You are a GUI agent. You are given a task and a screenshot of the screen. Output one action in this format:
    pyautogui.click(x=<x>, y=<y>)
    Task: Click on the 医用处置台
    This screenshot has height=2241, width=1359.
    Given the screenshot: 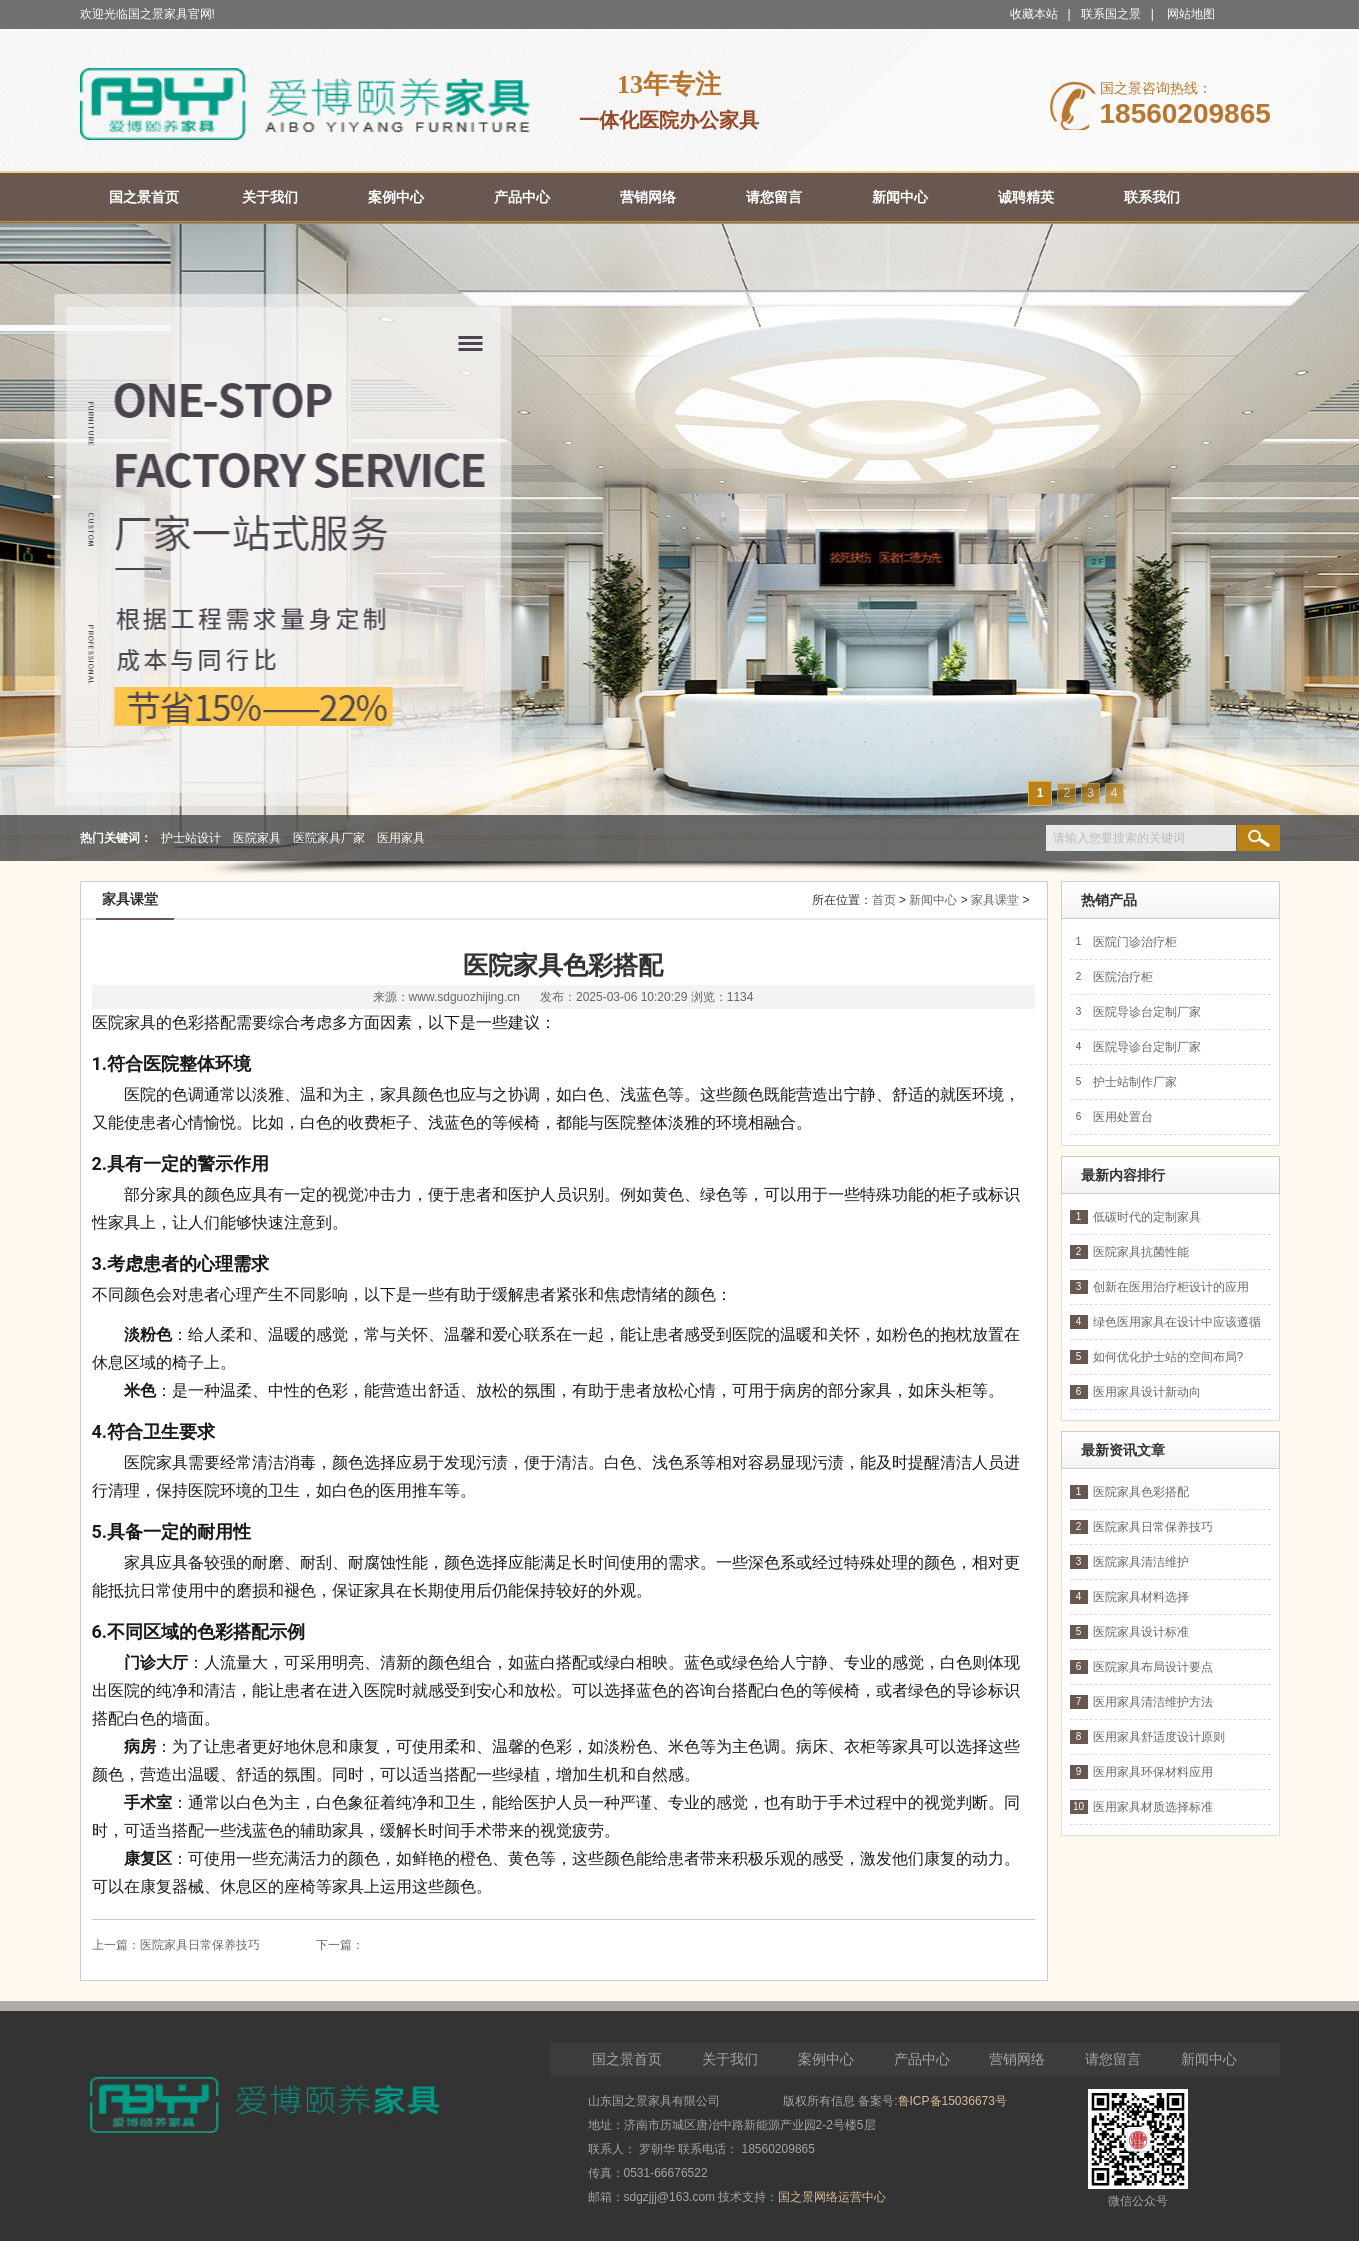 What is the action you would take?
    pyautogui.click(x=1123, y=1117)
    